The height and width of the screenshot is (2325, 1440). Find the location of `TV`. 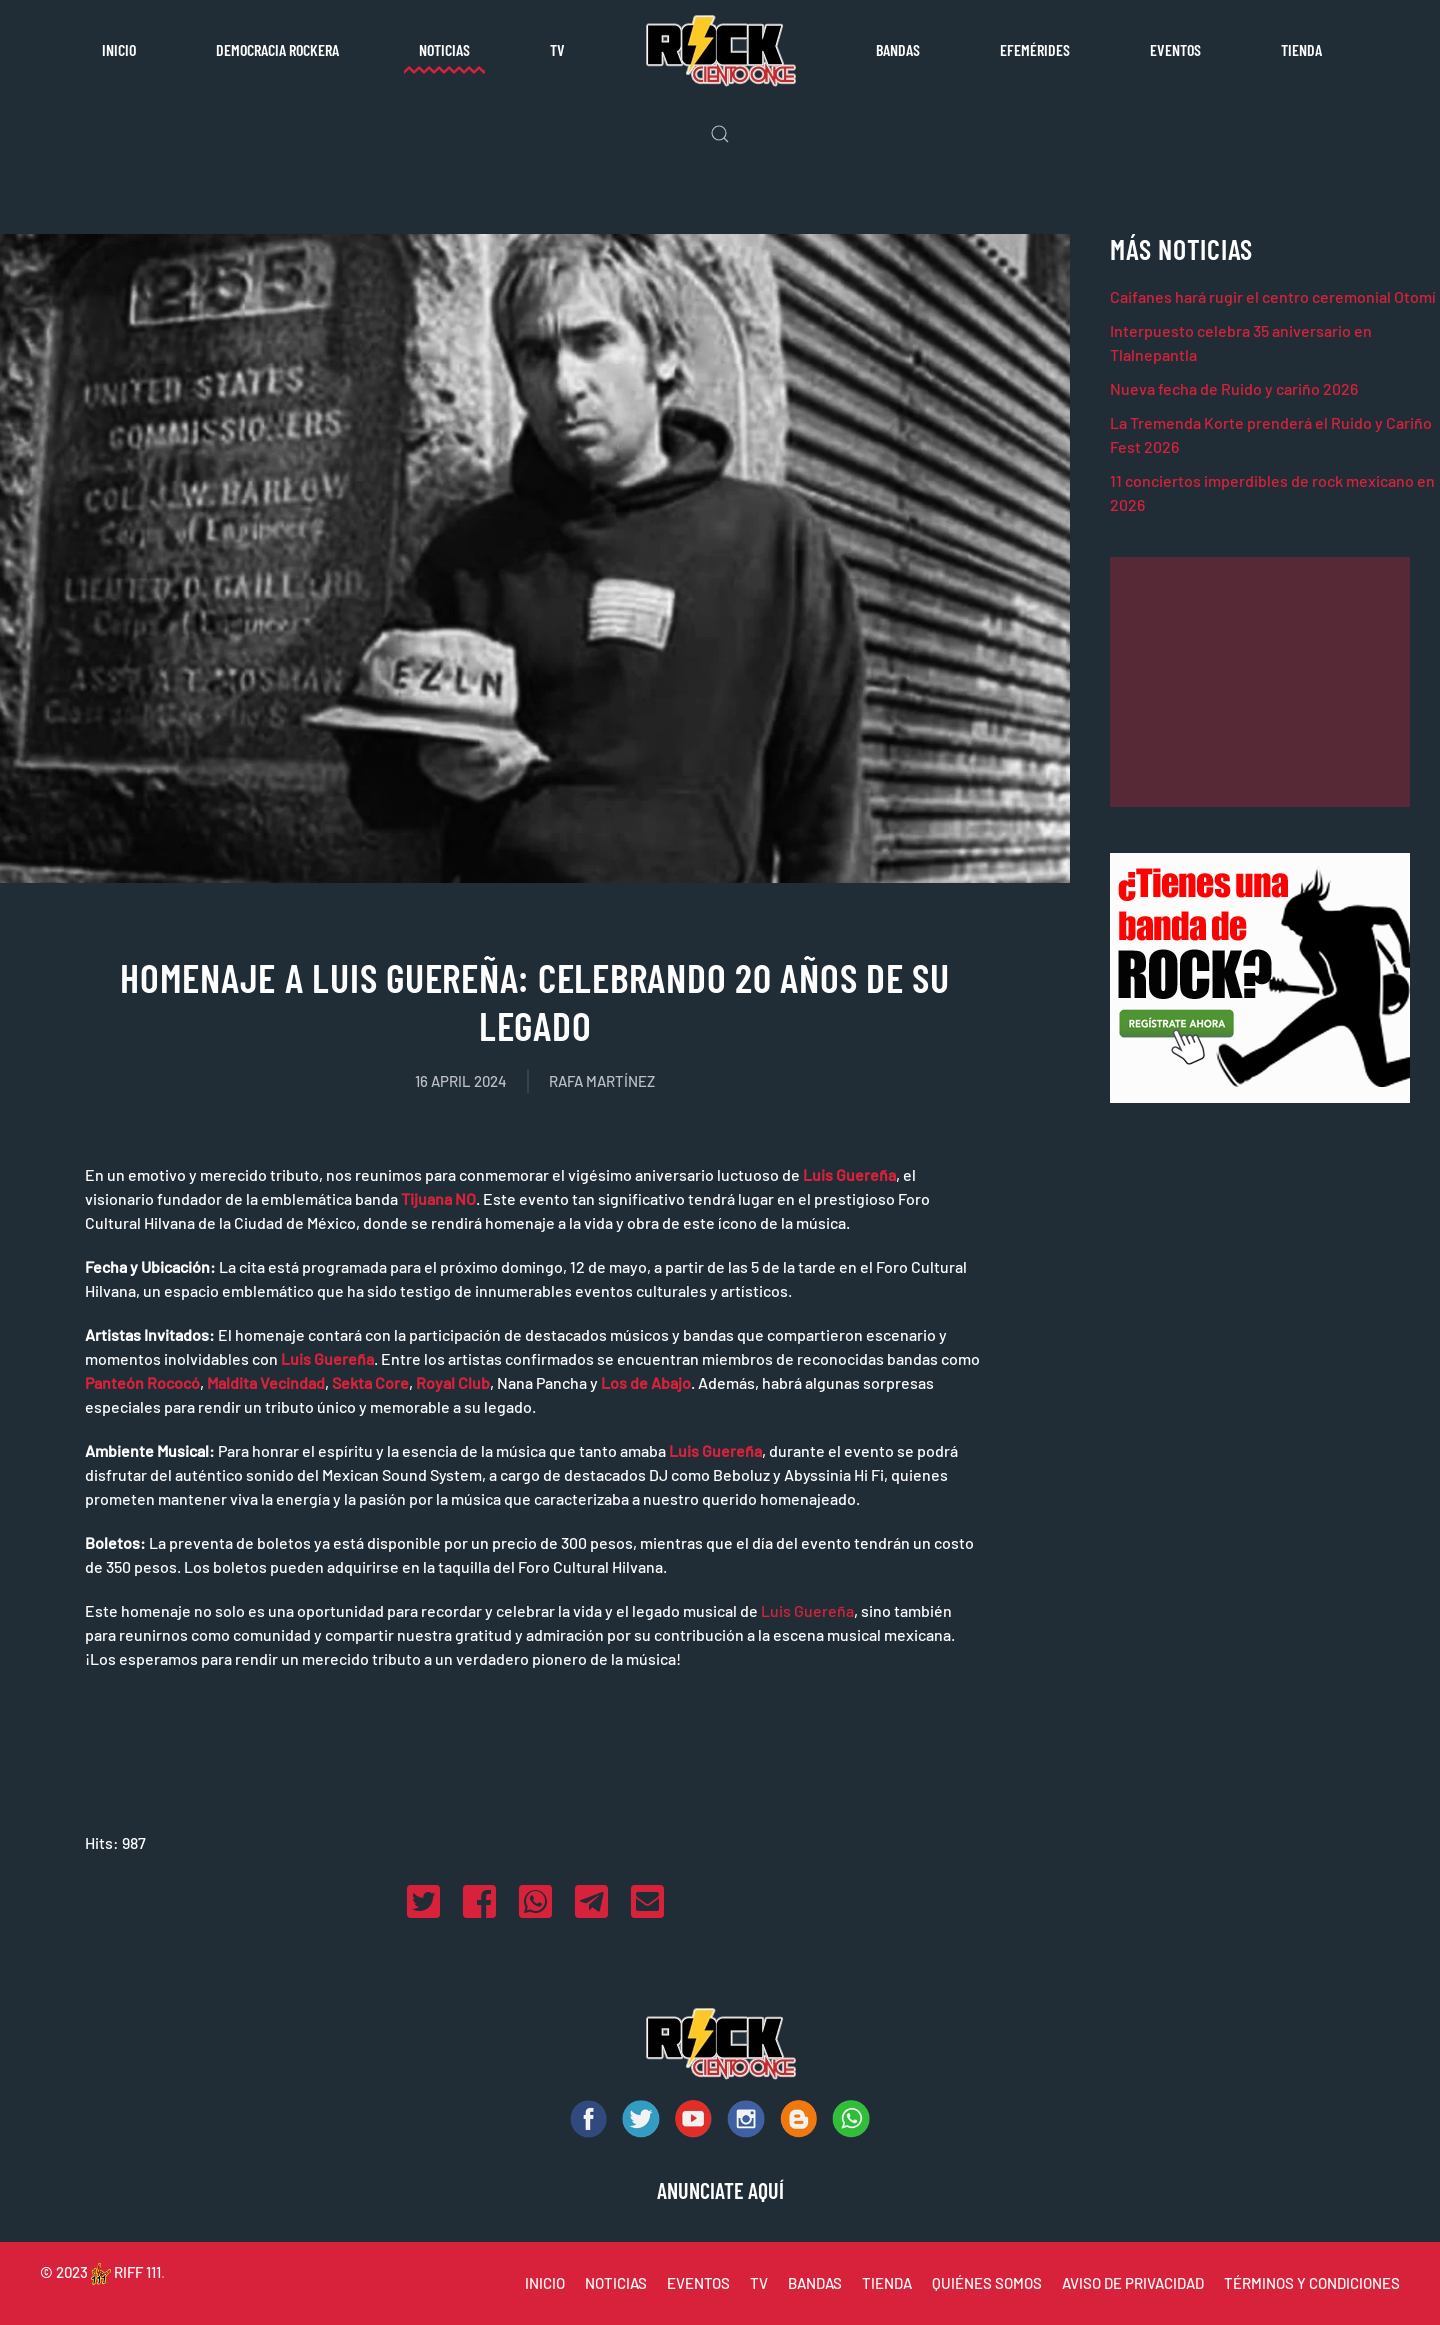

TV is located at coordinates (557, 49).